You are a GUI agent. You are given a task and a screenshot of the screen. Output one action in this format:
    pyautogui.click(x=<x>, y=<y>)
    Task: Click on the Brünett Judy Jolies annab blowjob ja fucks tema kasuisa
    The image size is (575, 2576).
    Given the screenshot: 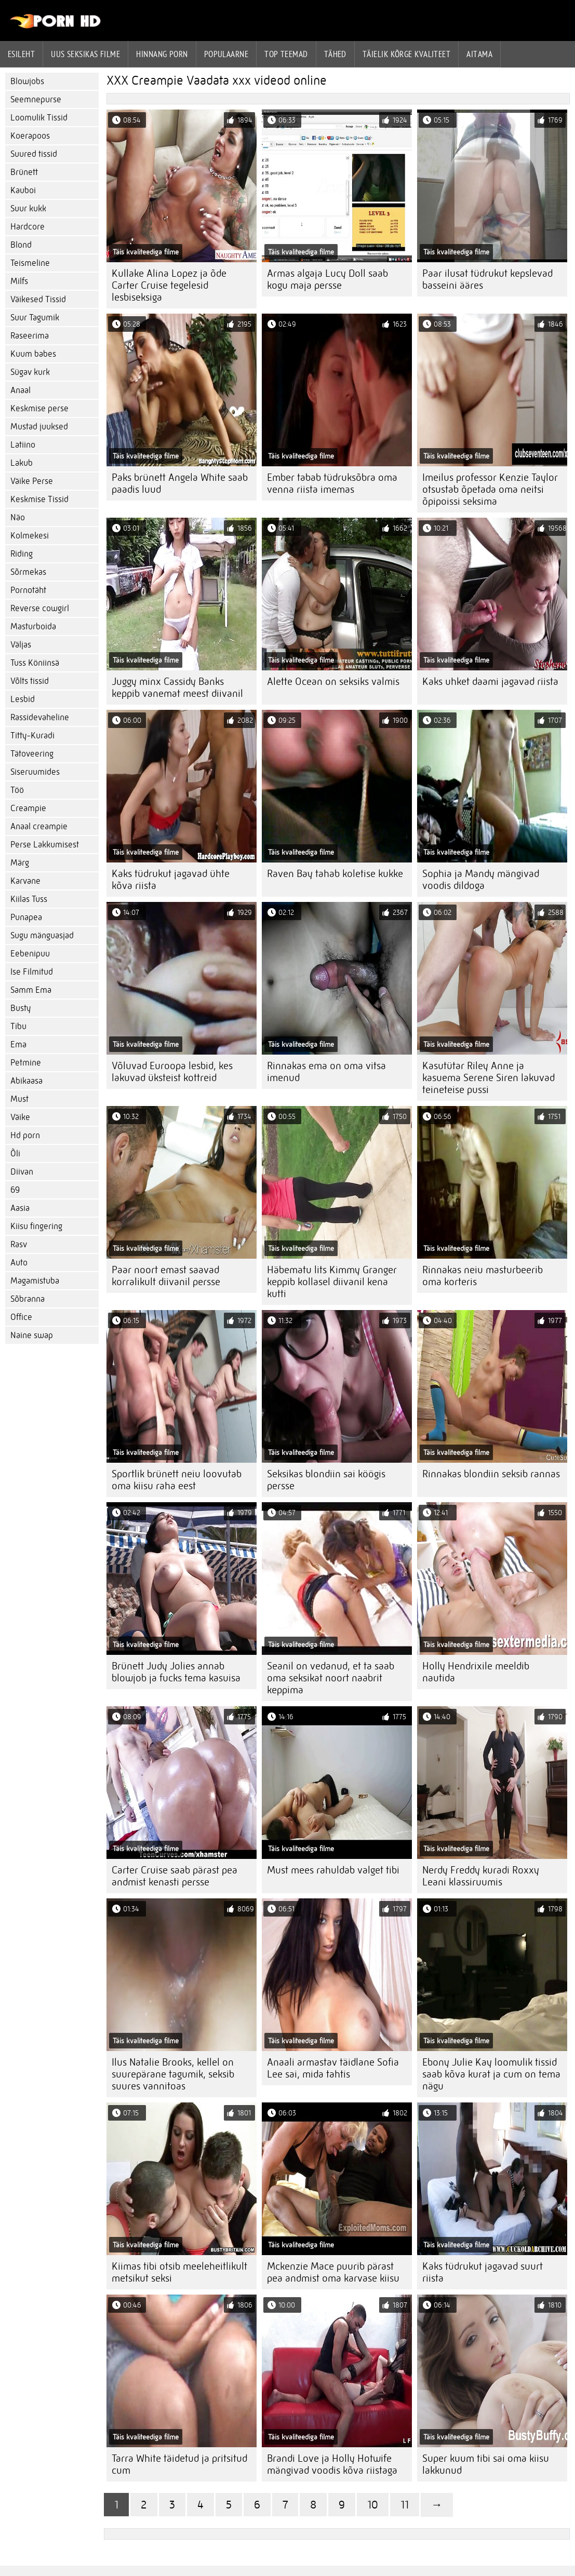 What is the action you would take?
    pyautogui.click(x=176, y=1672)
    